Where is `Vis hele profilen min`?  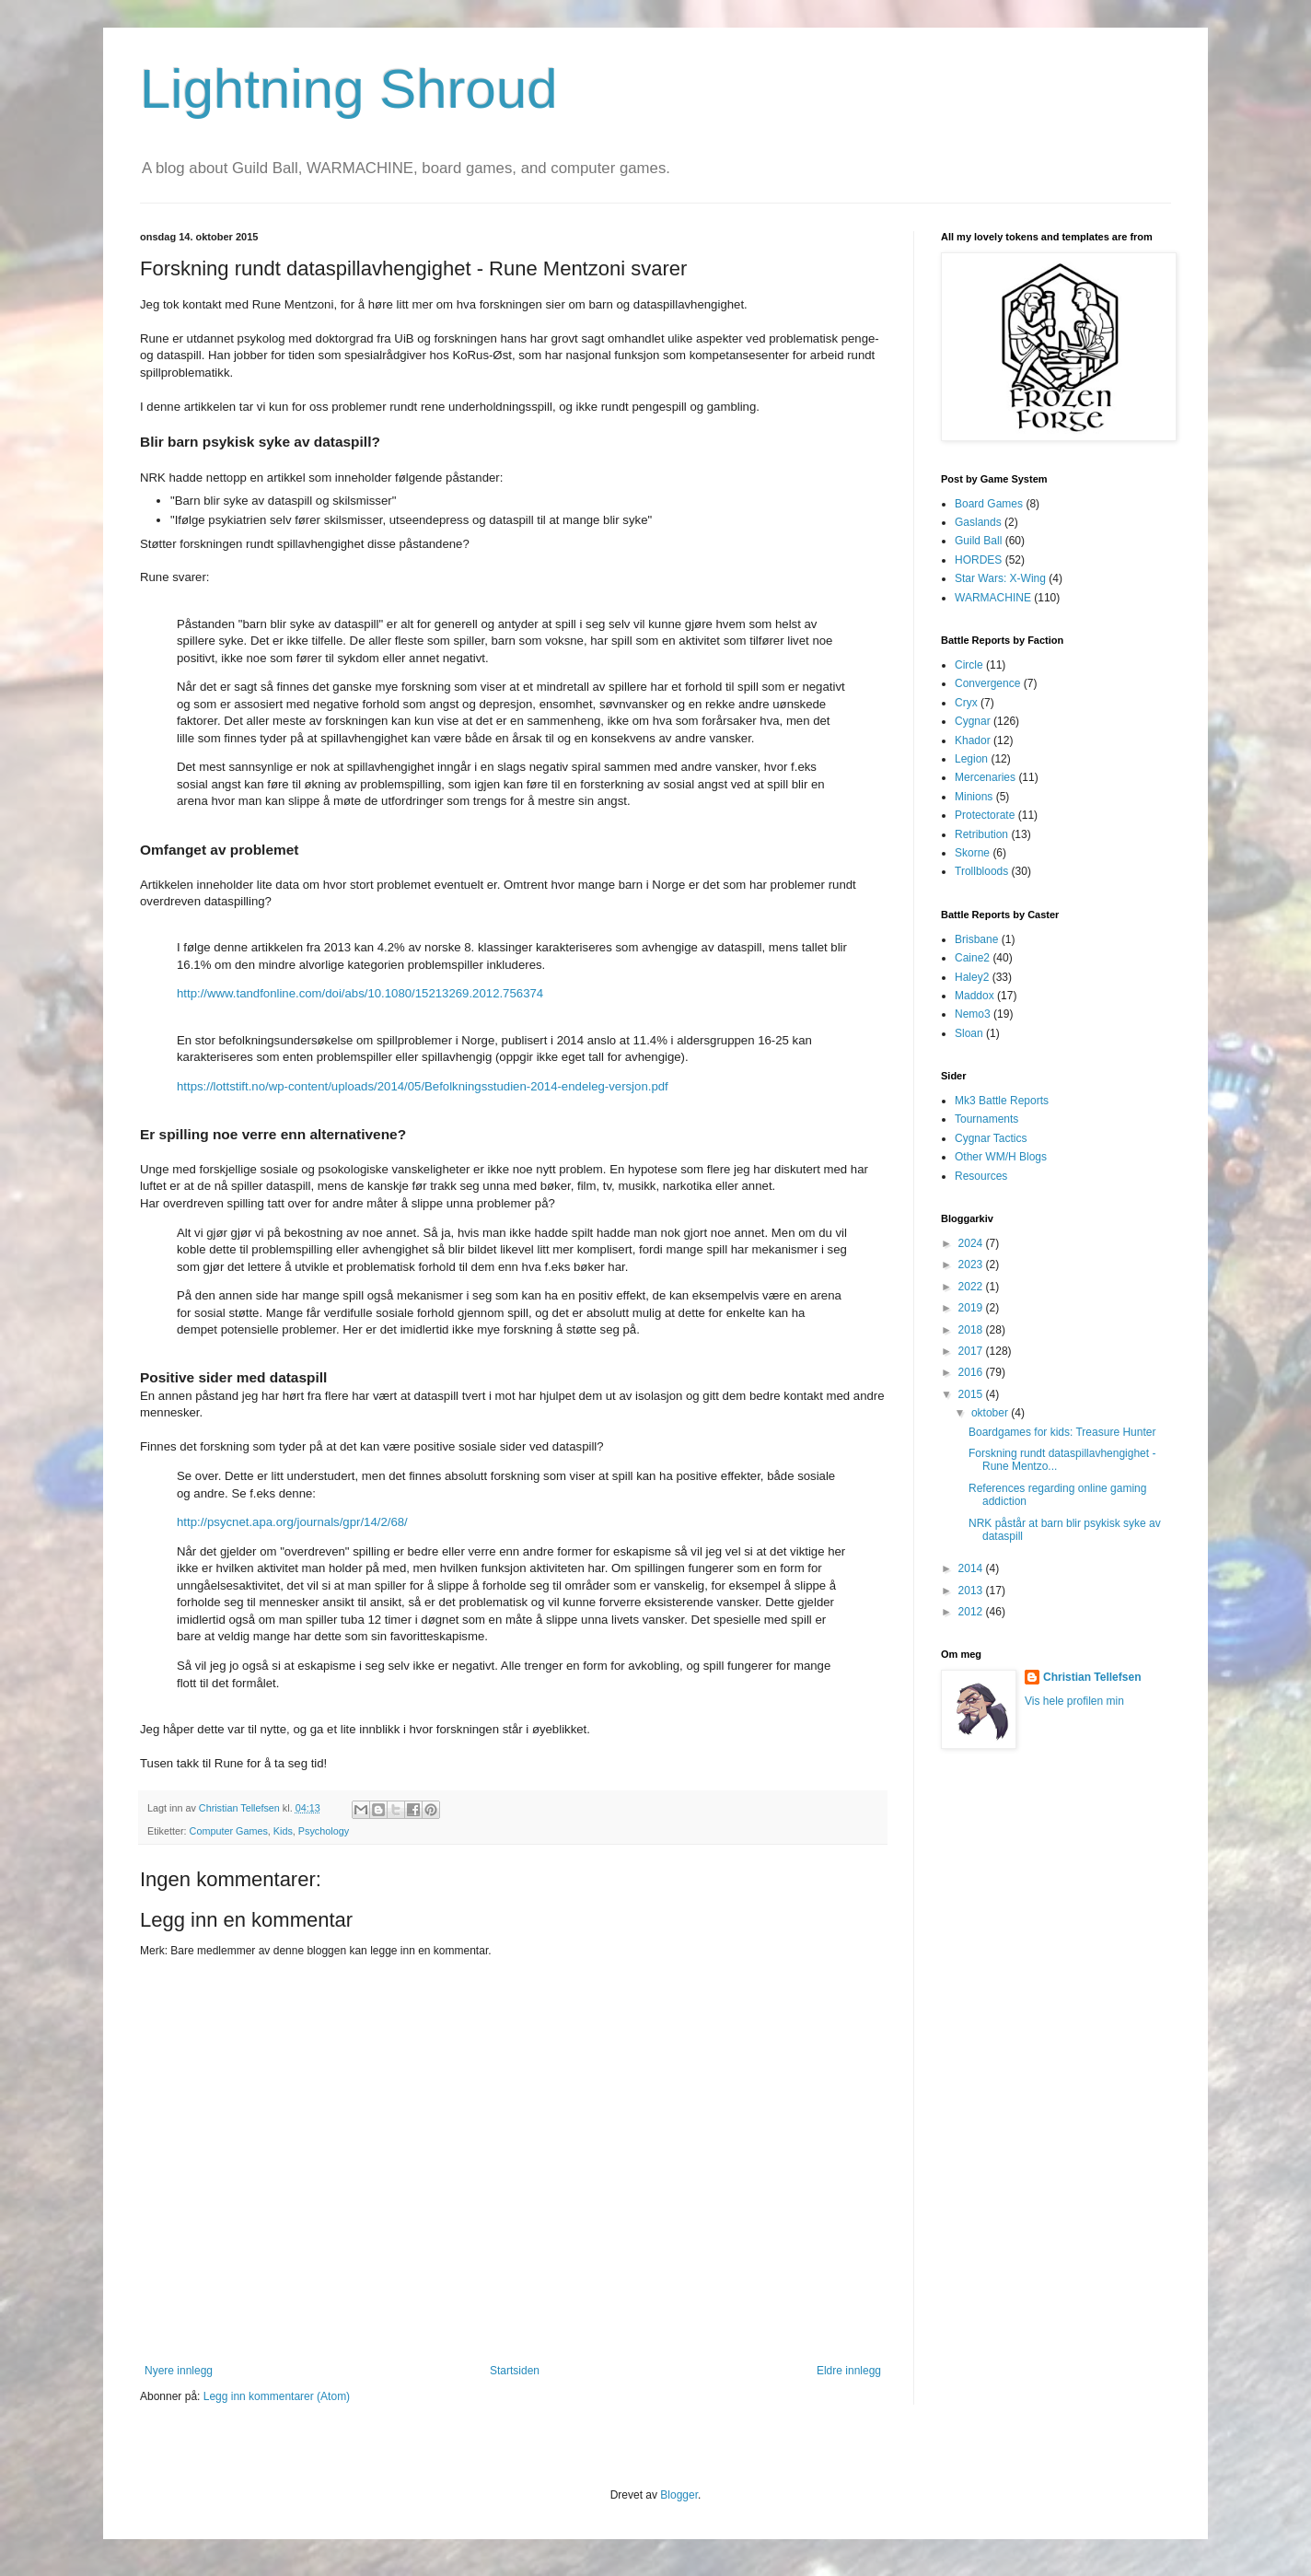
Vis hele profilen min is located at coordinates (1074, 1701).